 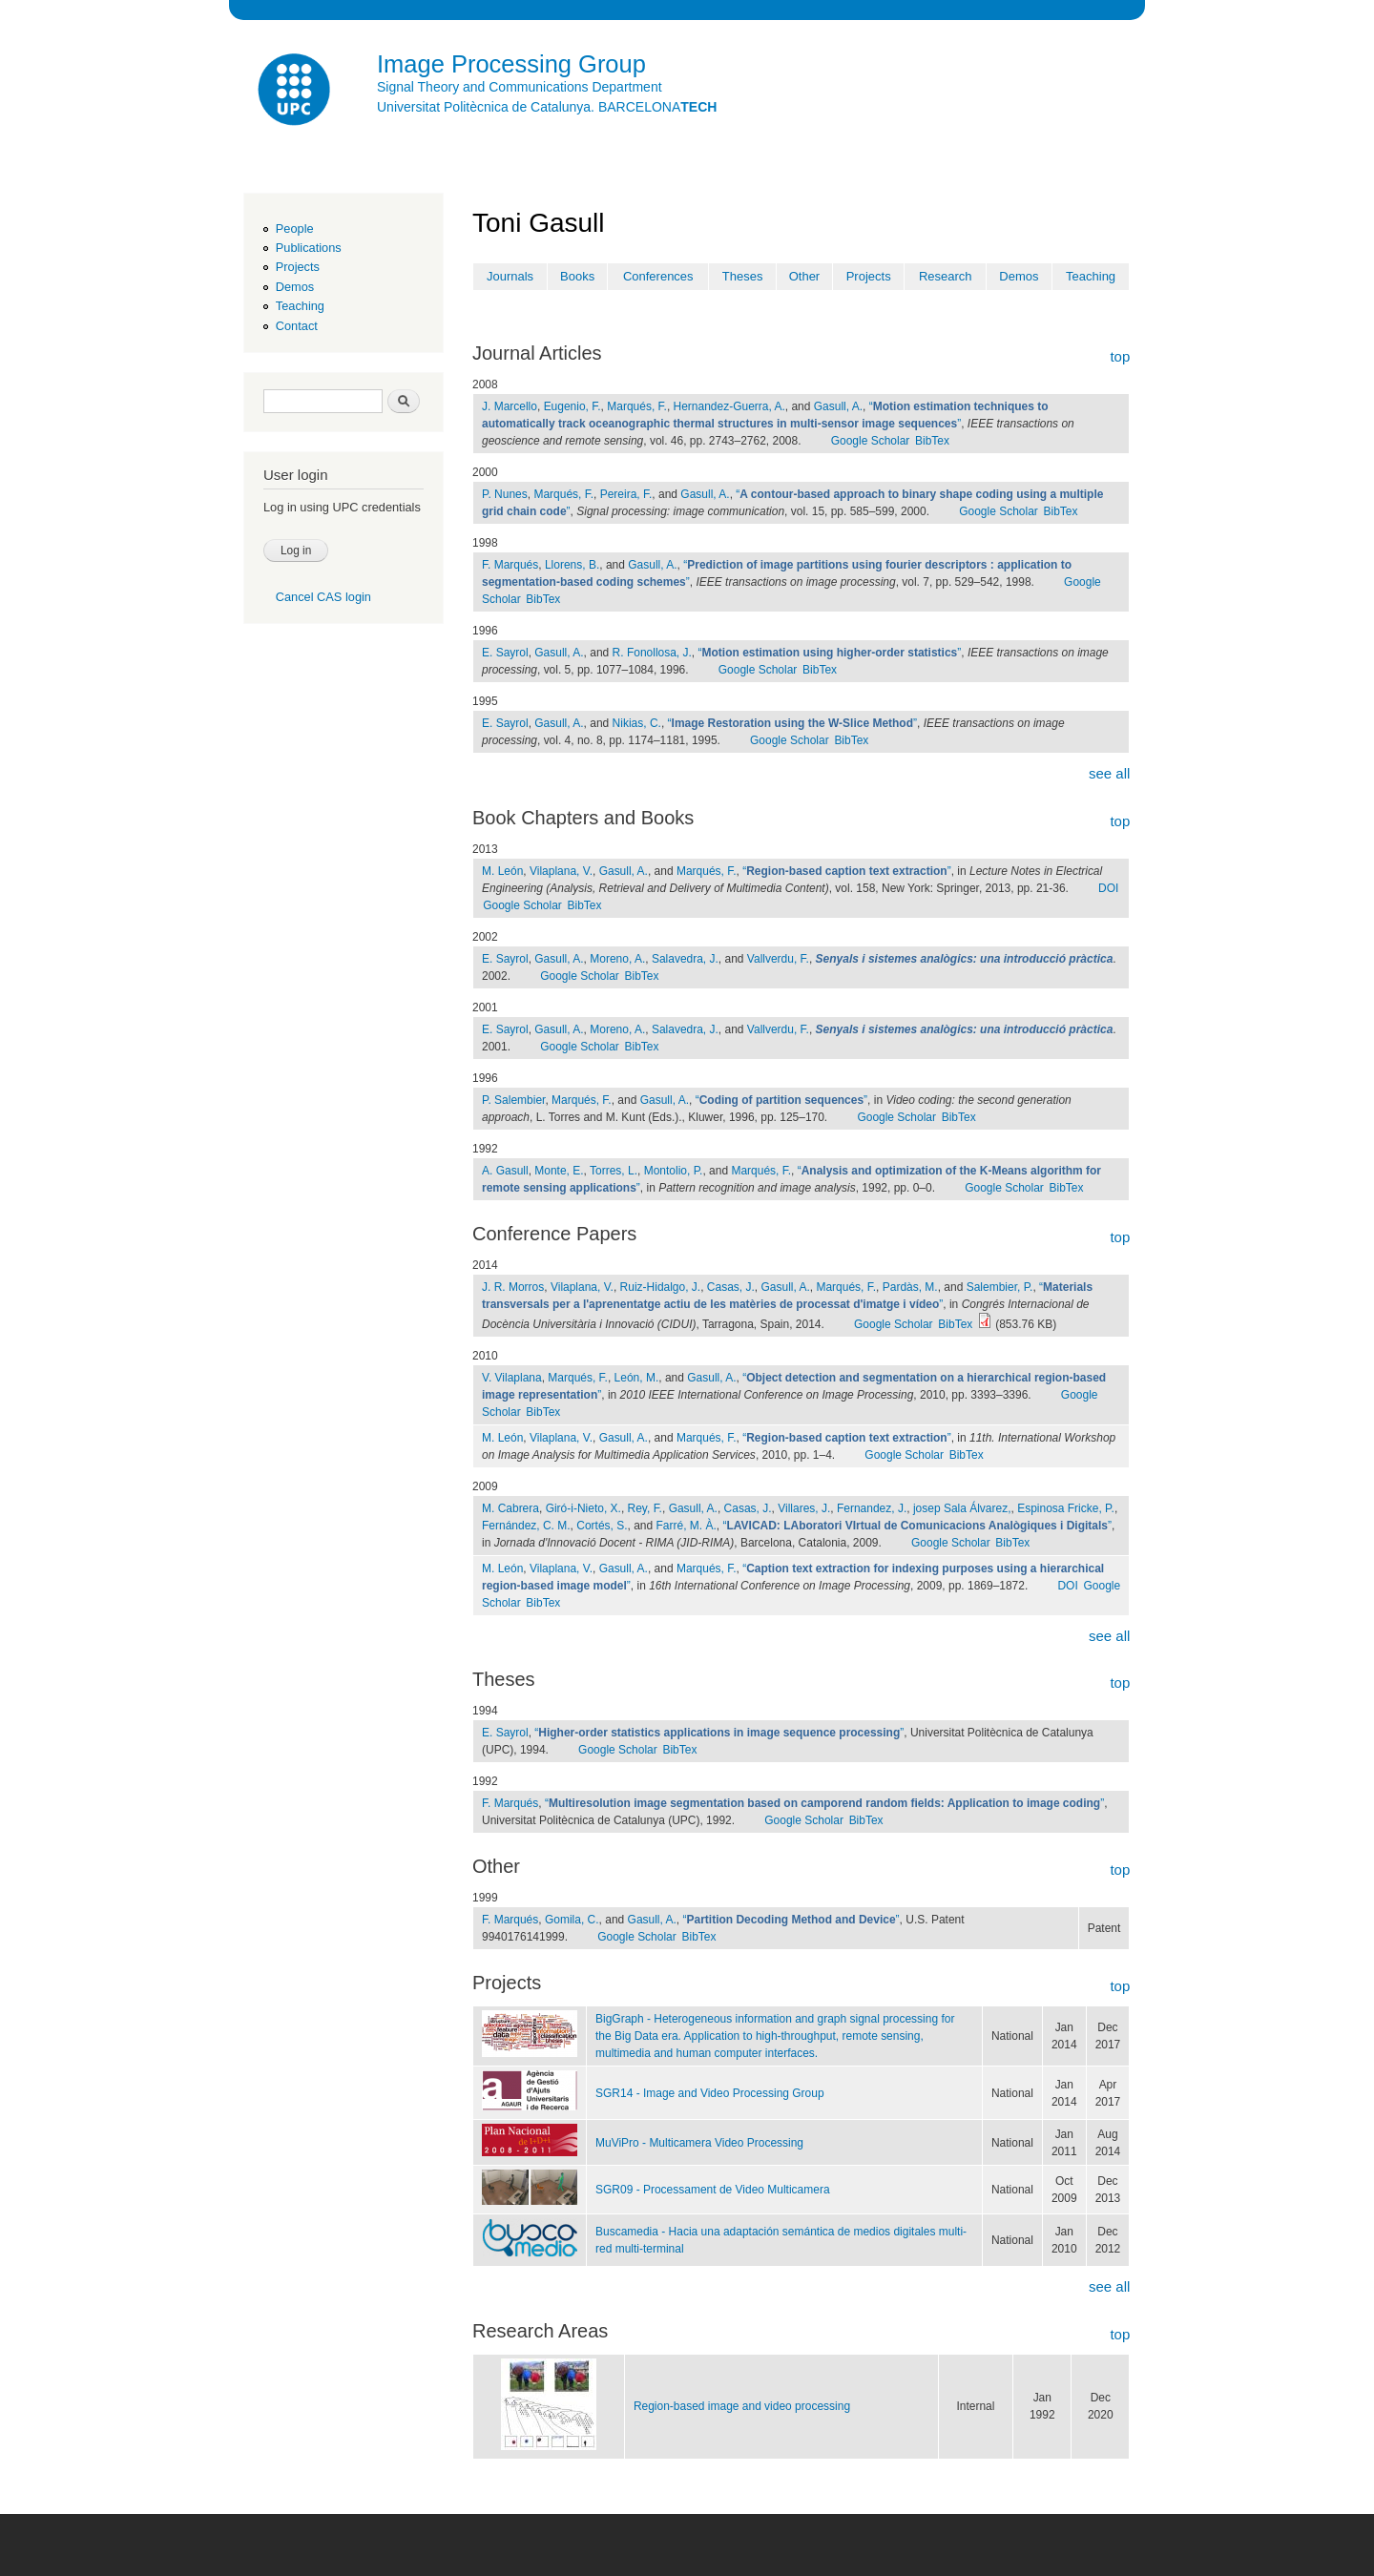 What do you see at coordinates (932, 440) in the screenshot?
I see `BibTex` at bounding box center [932, 440].